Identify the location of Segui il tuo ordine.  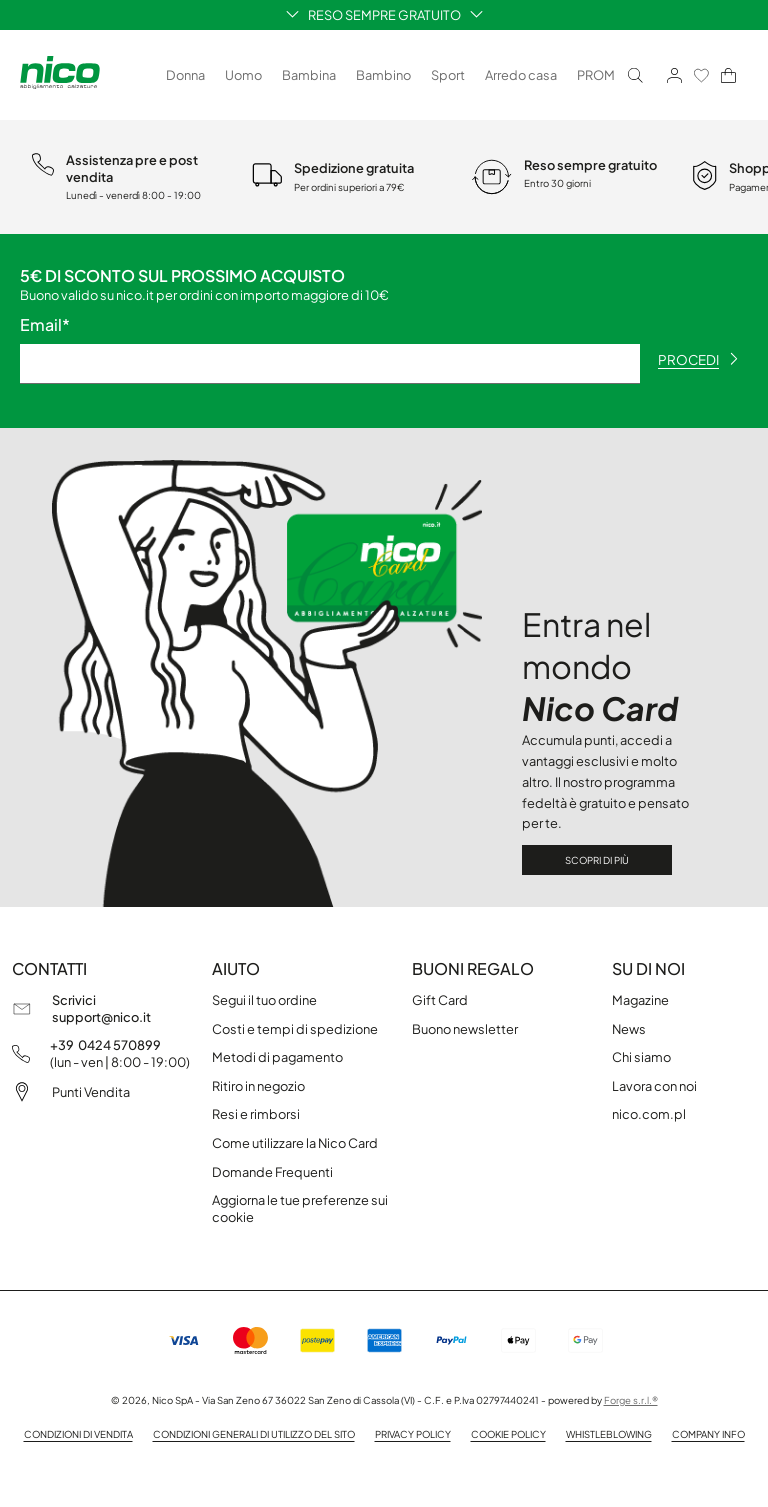
(264, 1000).